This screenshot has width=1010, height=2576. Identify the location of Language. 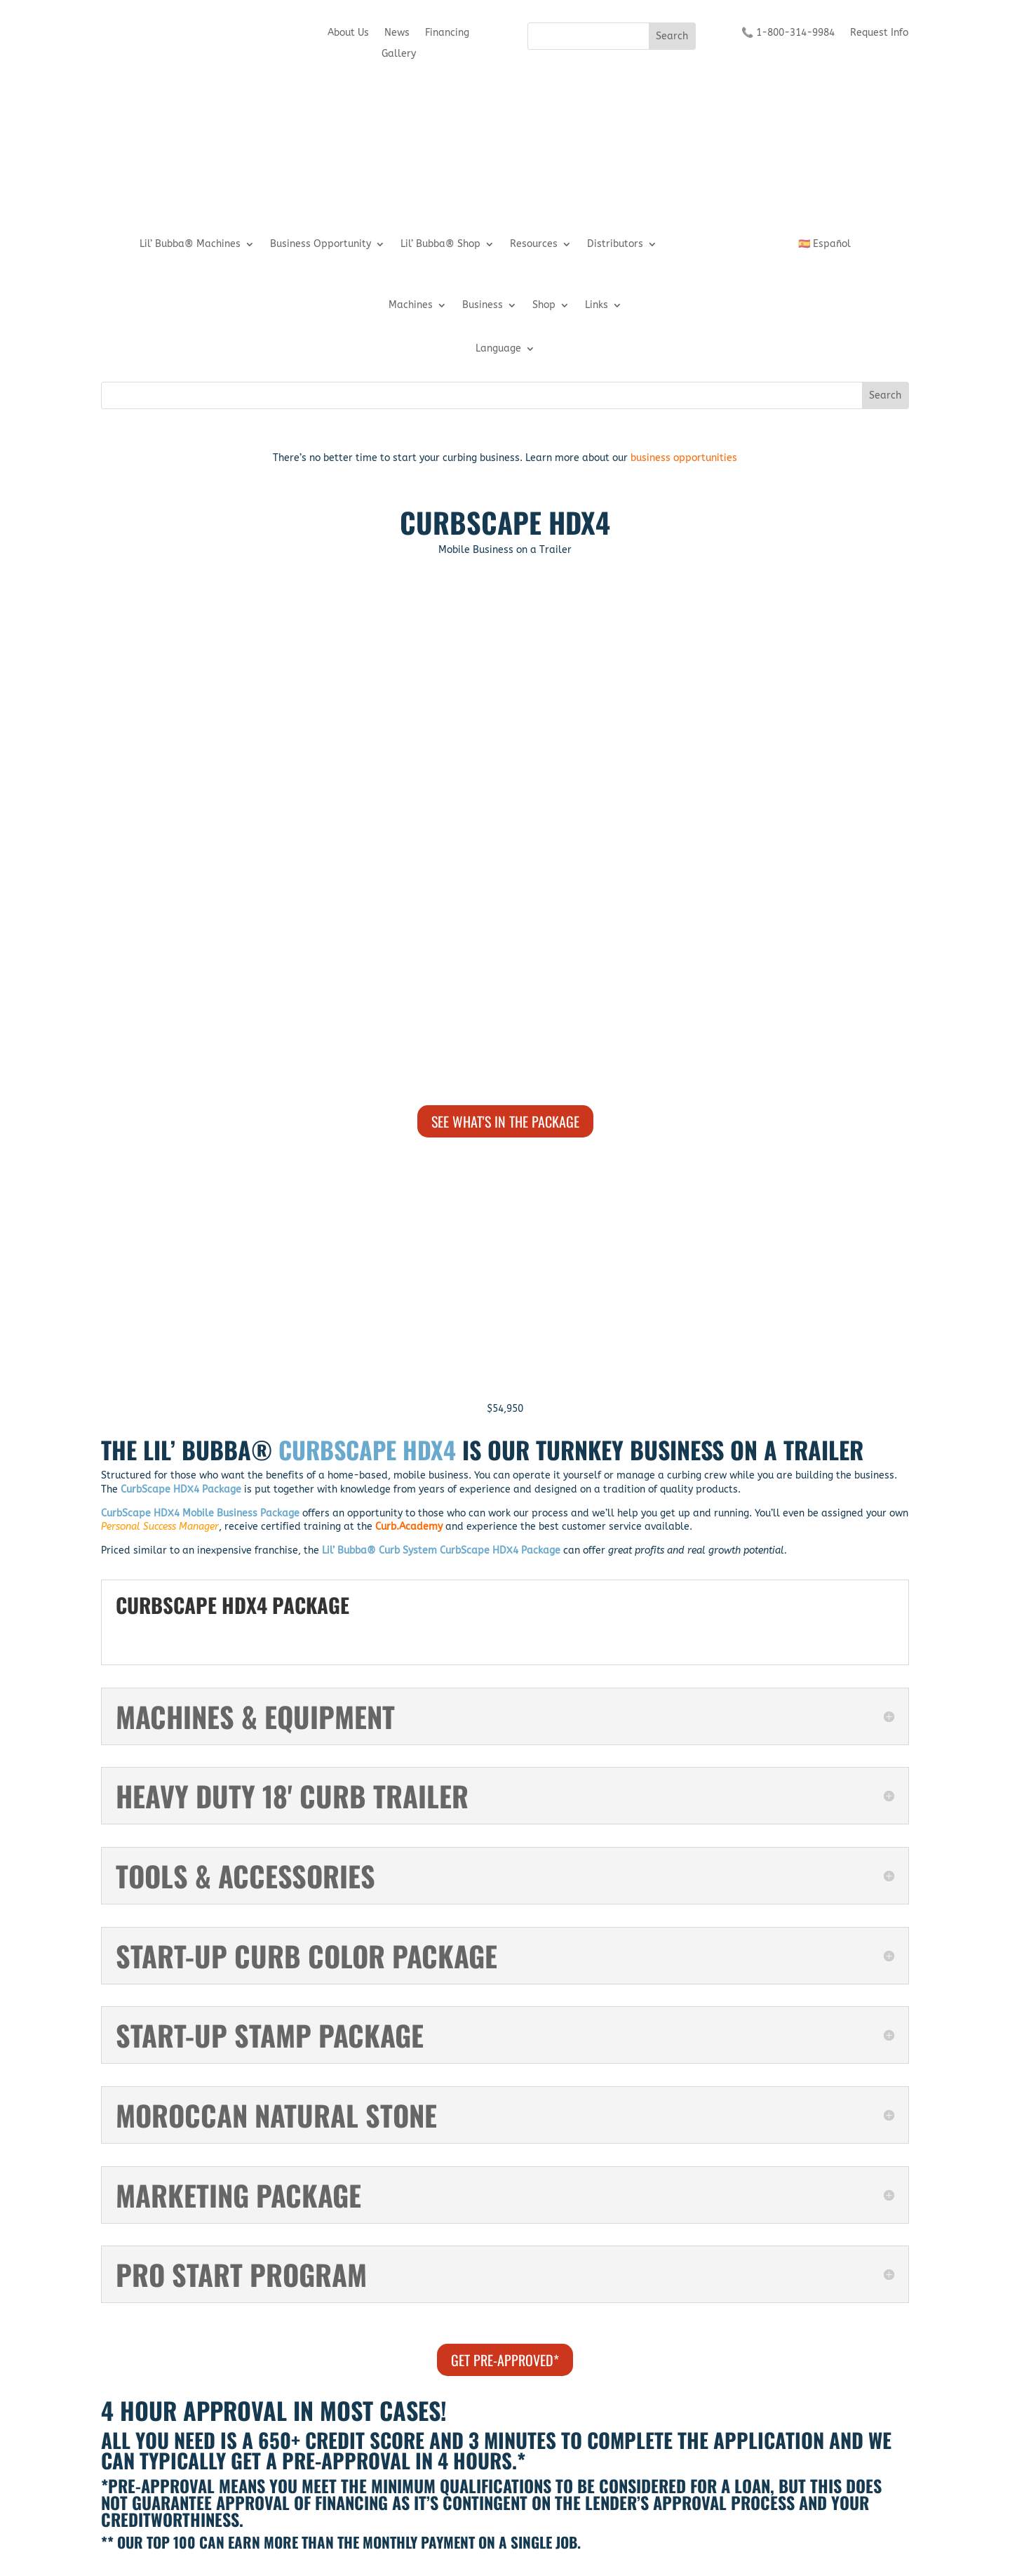
(498, 349).